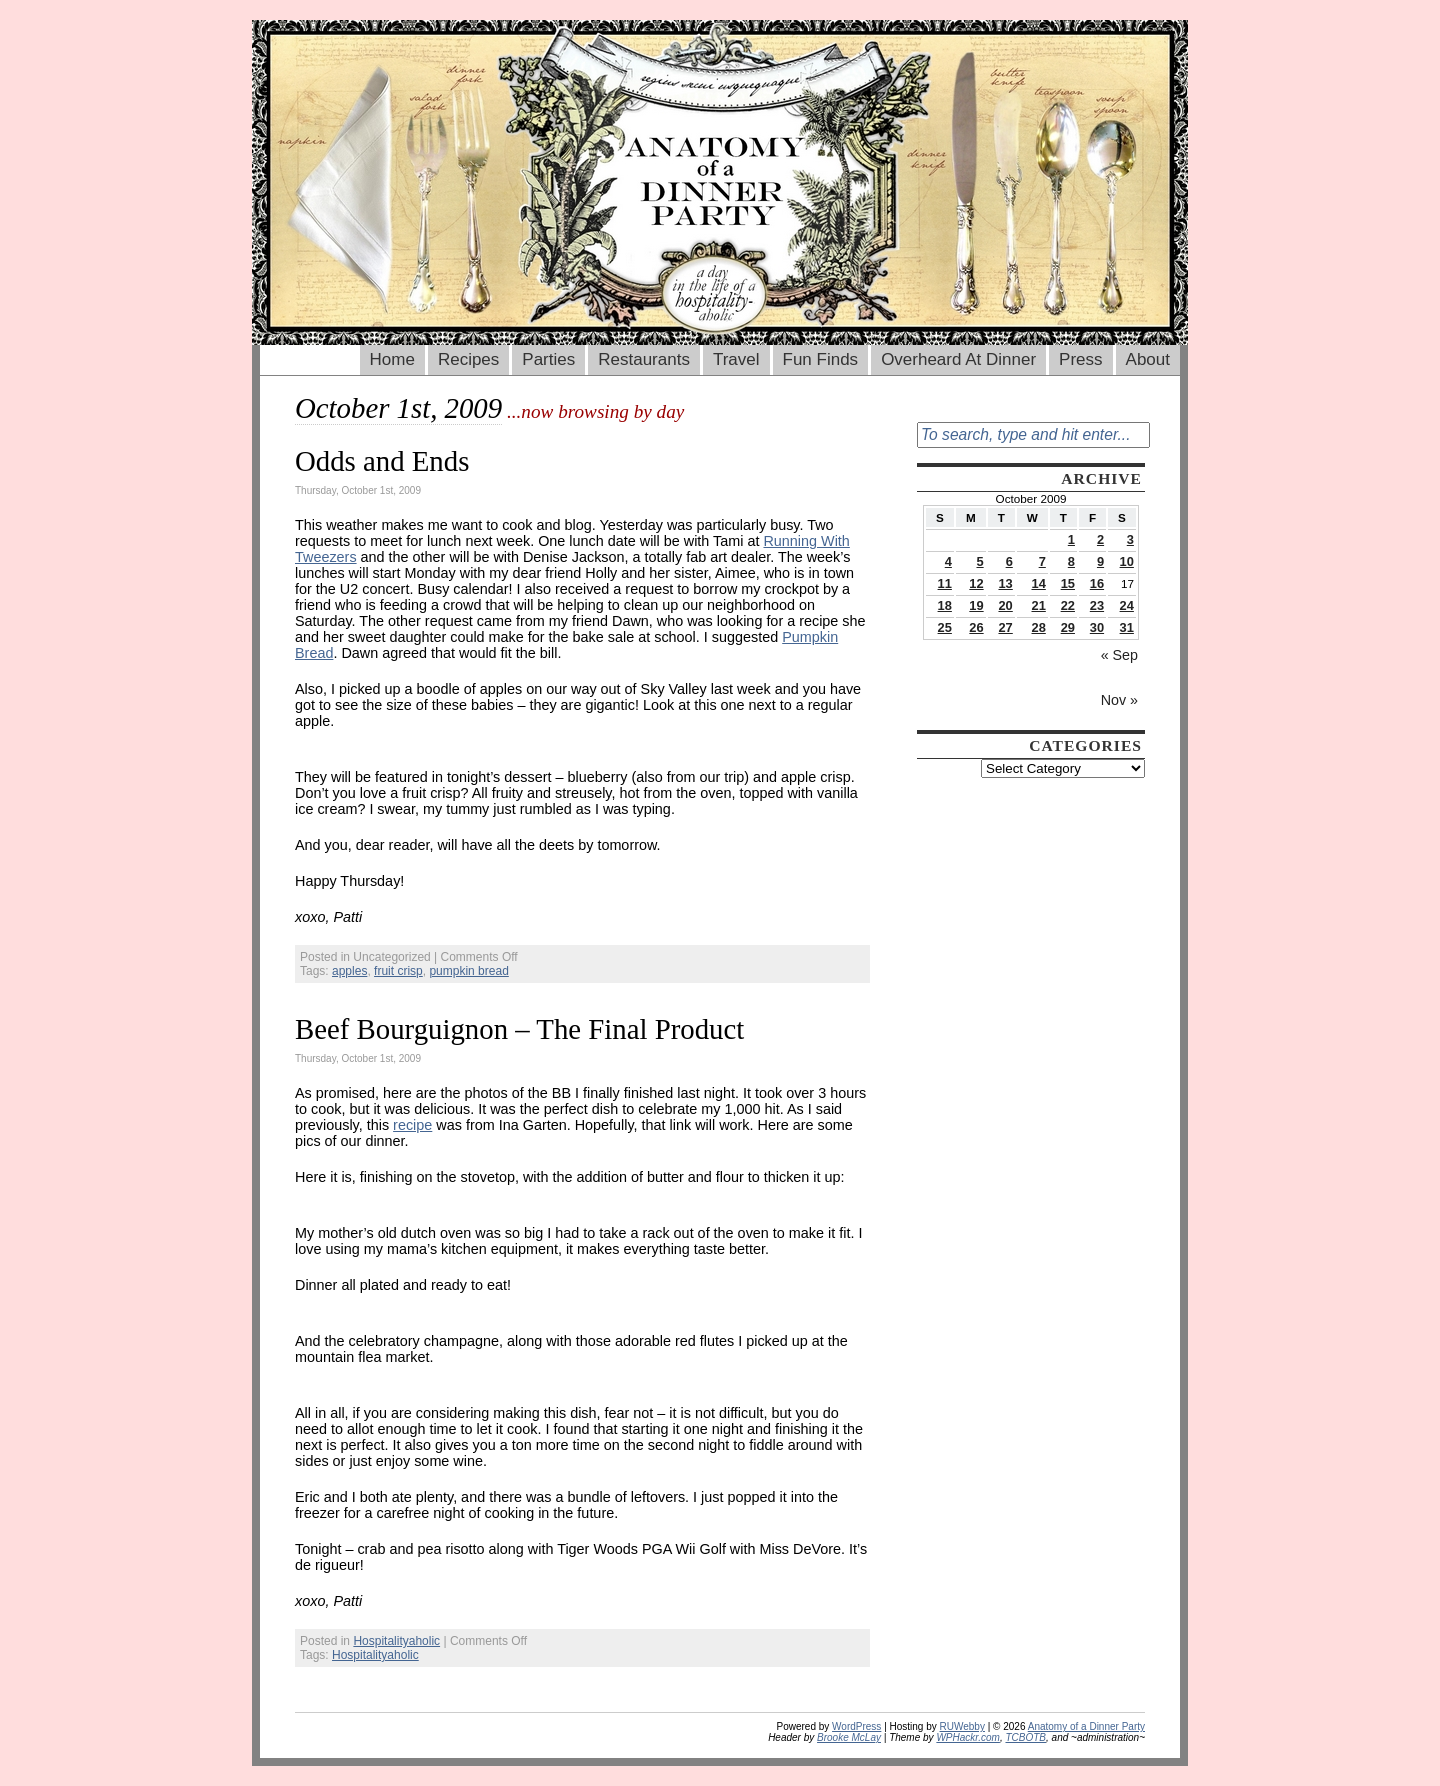  Describe the element at coordinates (1086, 1726) in the screenshot. I see `Anatomy of a Dinner Party` at that location.